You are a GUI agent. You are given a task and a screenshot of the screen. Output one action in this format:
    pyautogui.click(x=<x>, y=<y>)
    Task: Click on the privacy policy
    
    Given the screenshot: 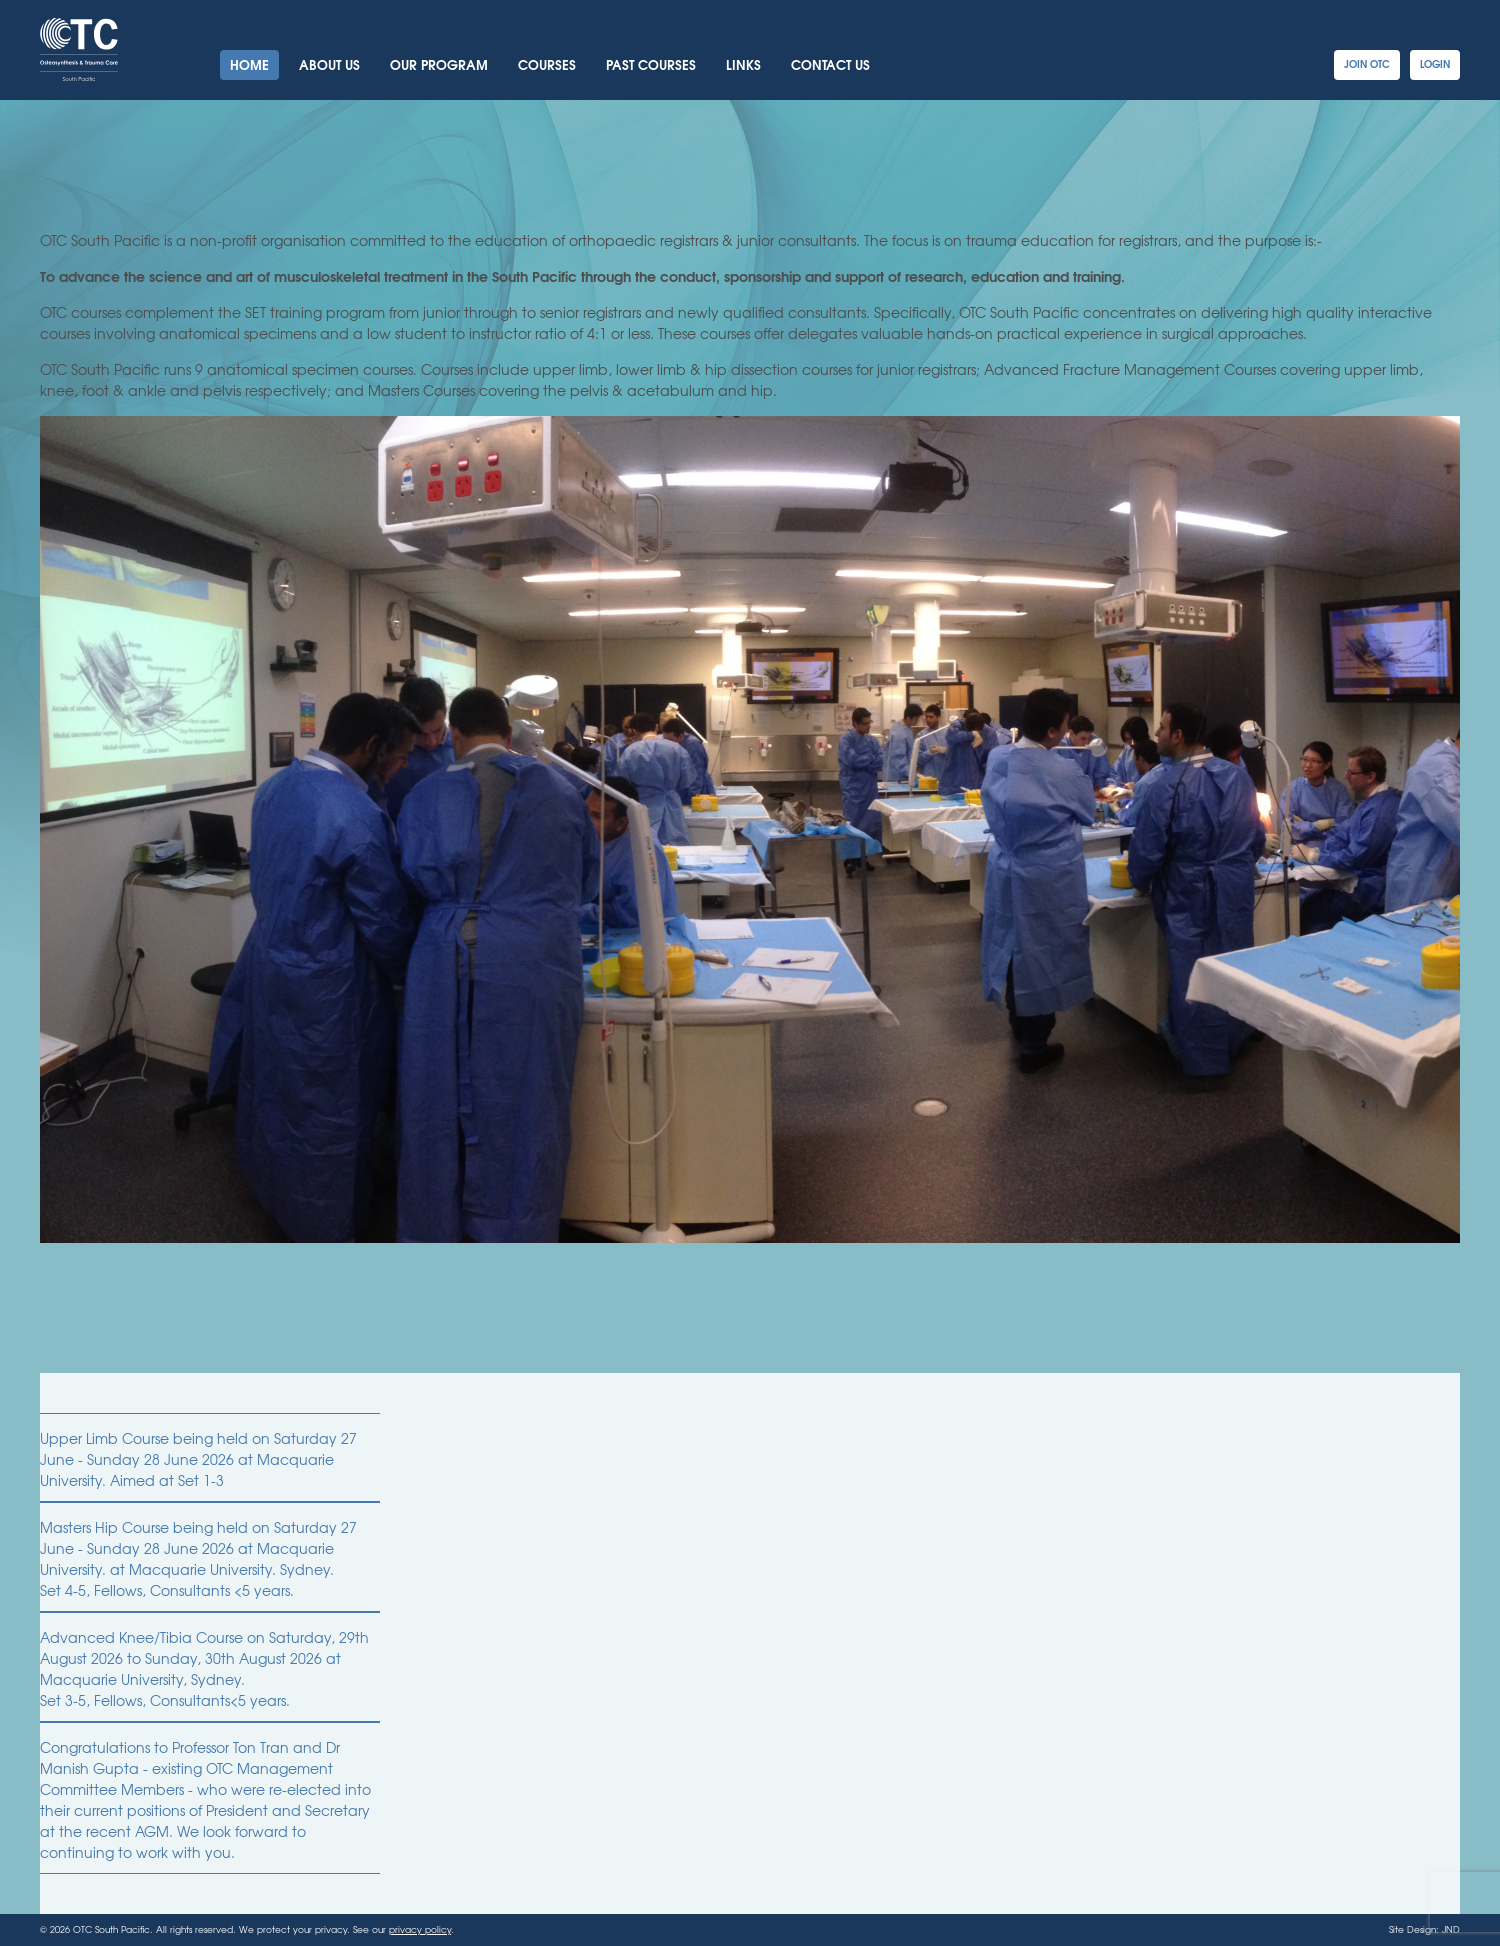 What is the action you would take?
    pyautogui.click(x=420, y=1929)
    